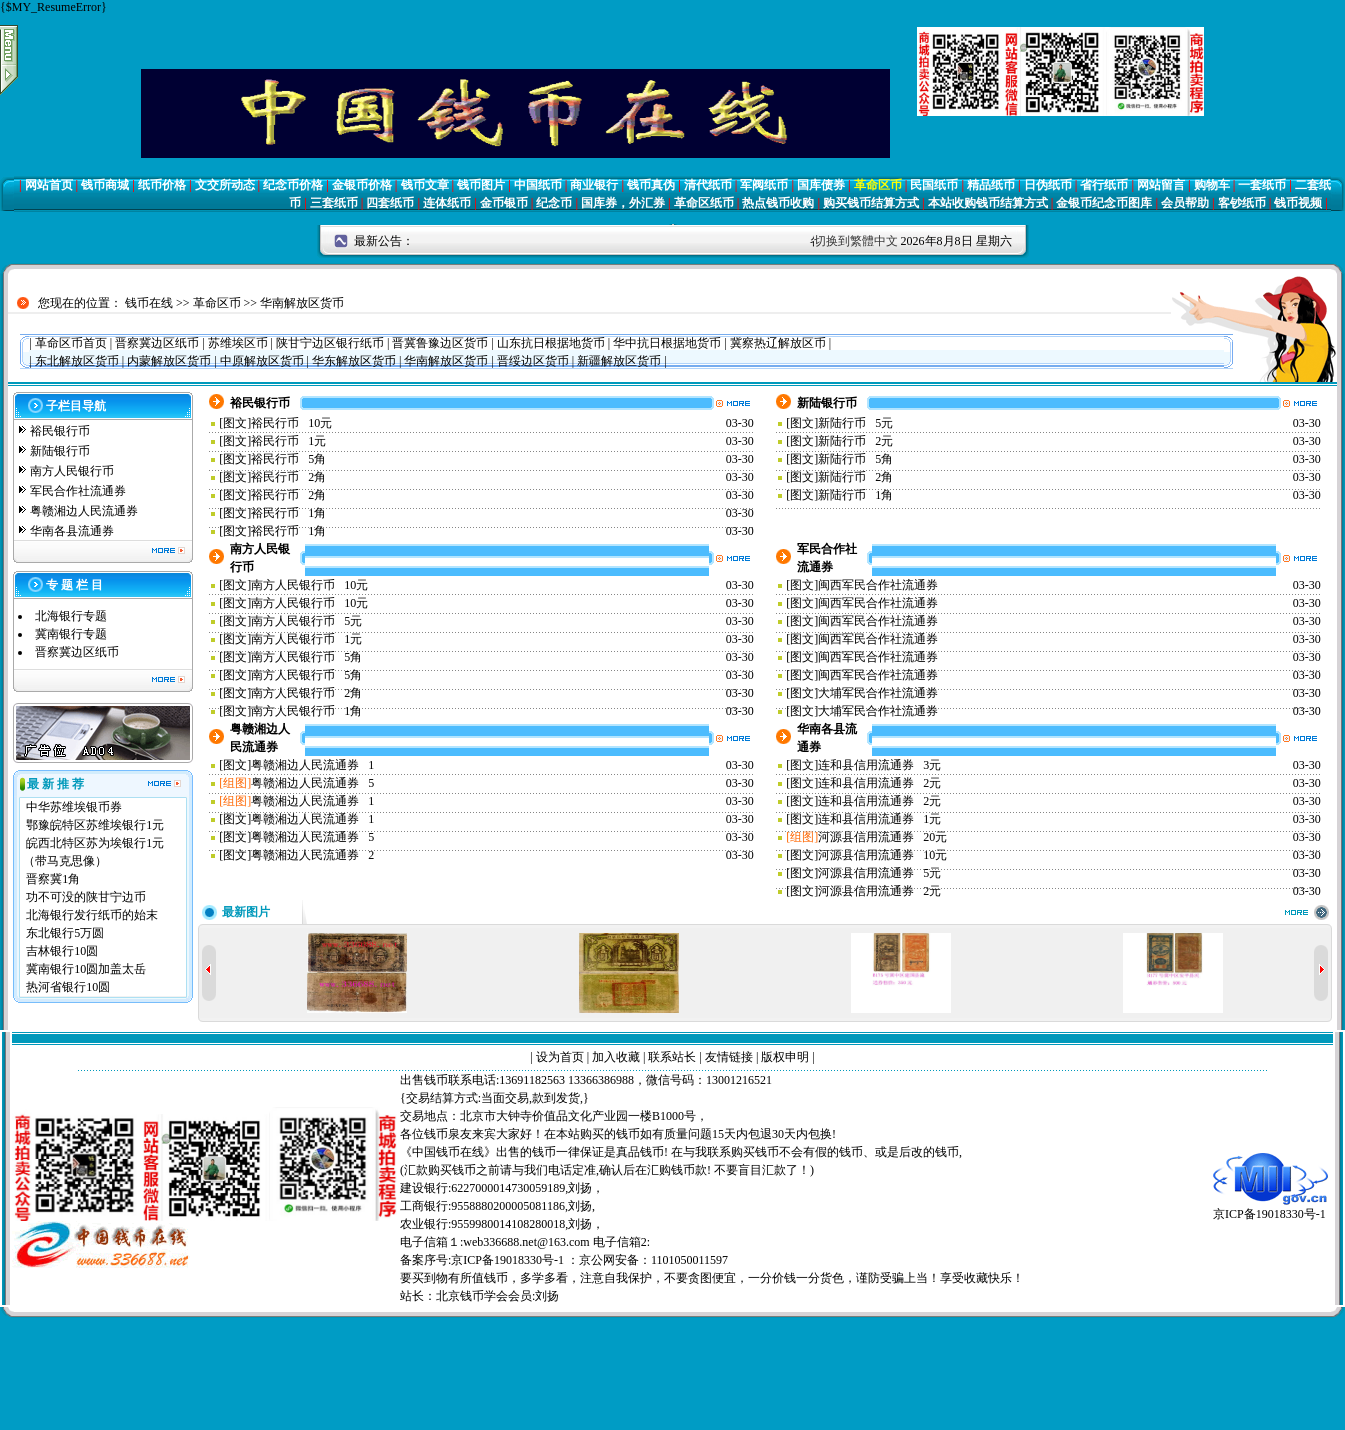 The image size is (1345, 1430). What do you see at coordinates (1104, 185) in the screenshot?
I see `省行纸币` at bounding box center [1104, 185].